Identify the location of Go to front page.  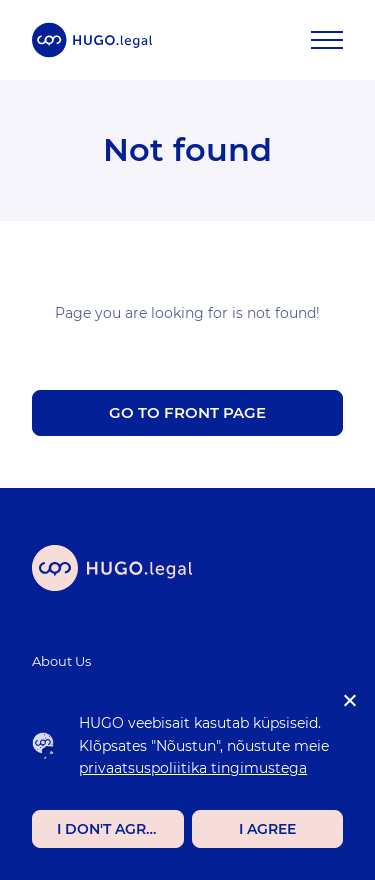
(187, 412).